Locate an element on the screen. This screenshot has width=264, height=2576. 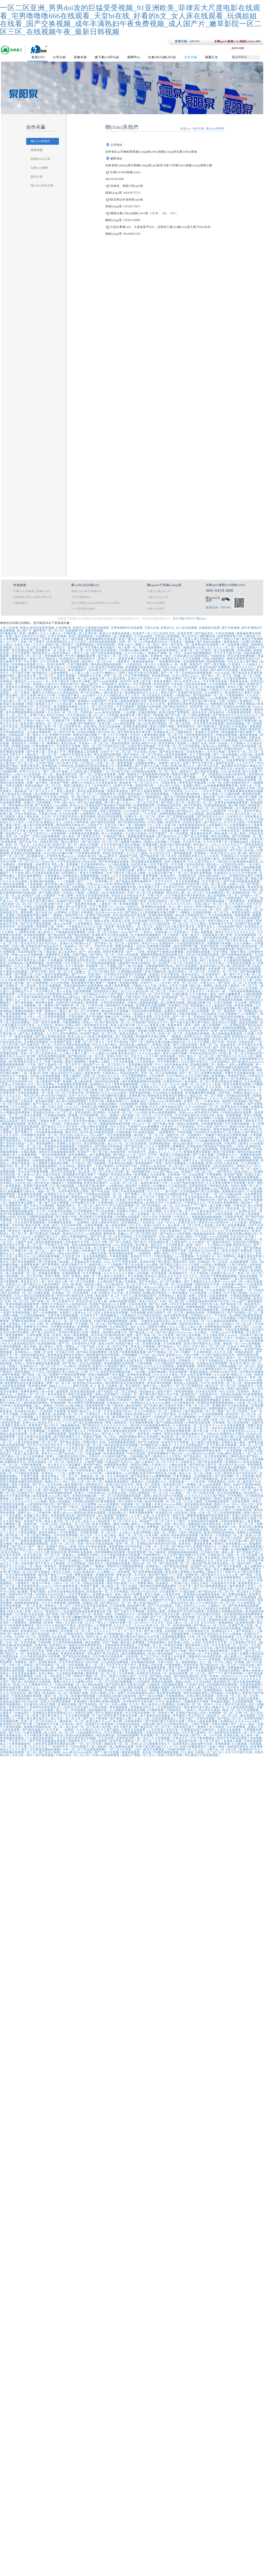
久久国内 is located at coordinates (76, 771).